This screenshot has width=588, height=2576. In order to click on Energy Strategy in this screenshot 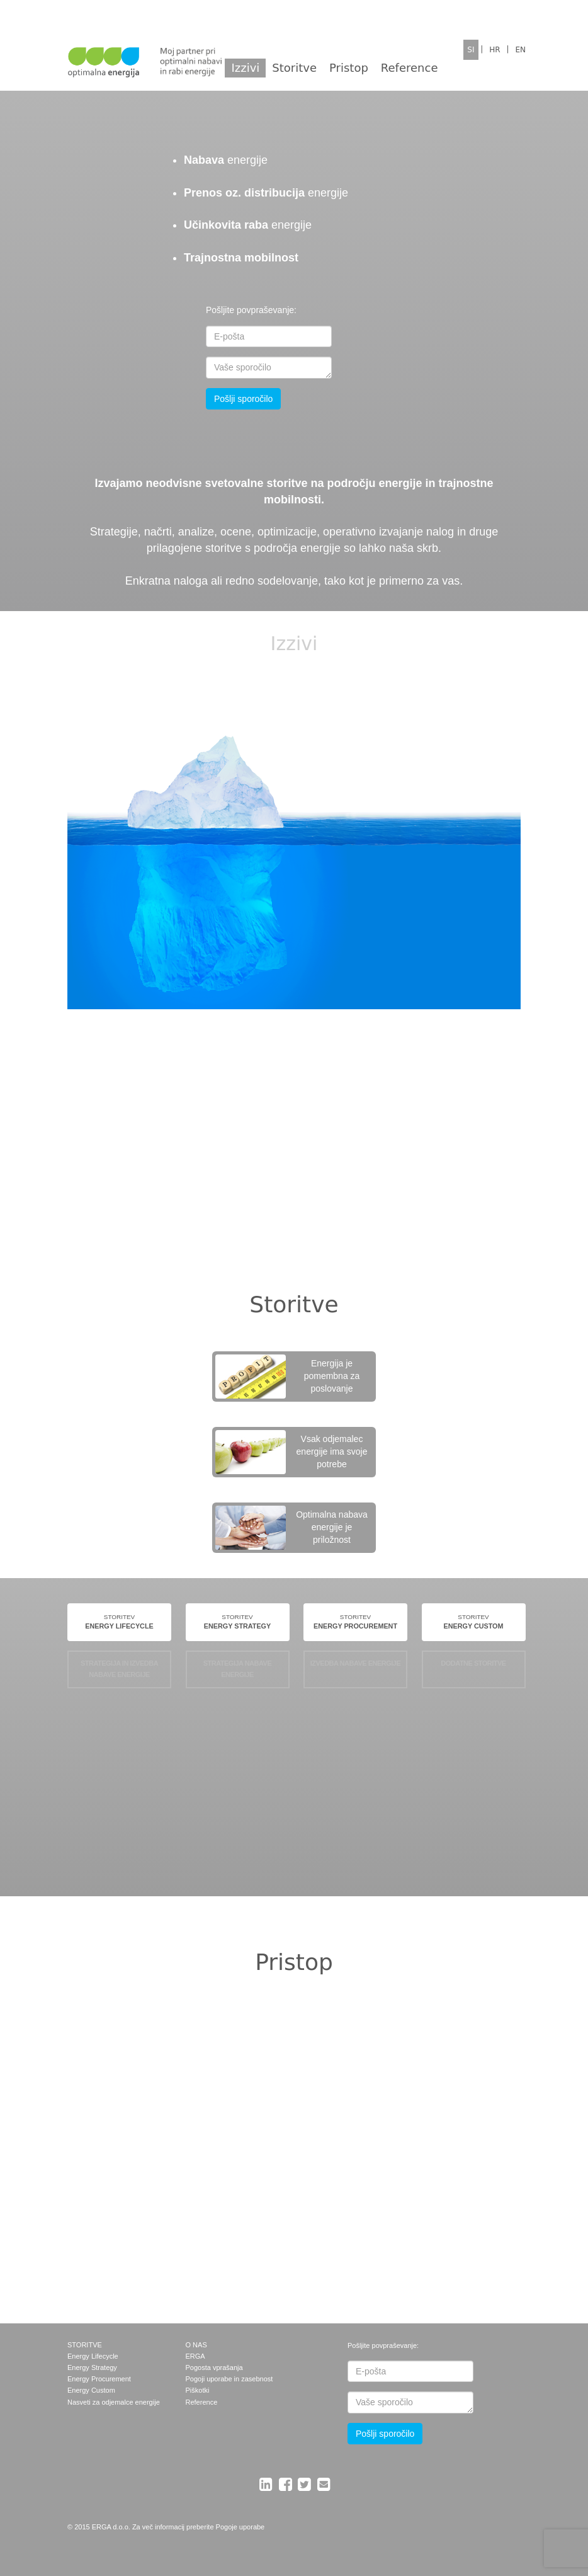, I will do `click(92, 2367)`.